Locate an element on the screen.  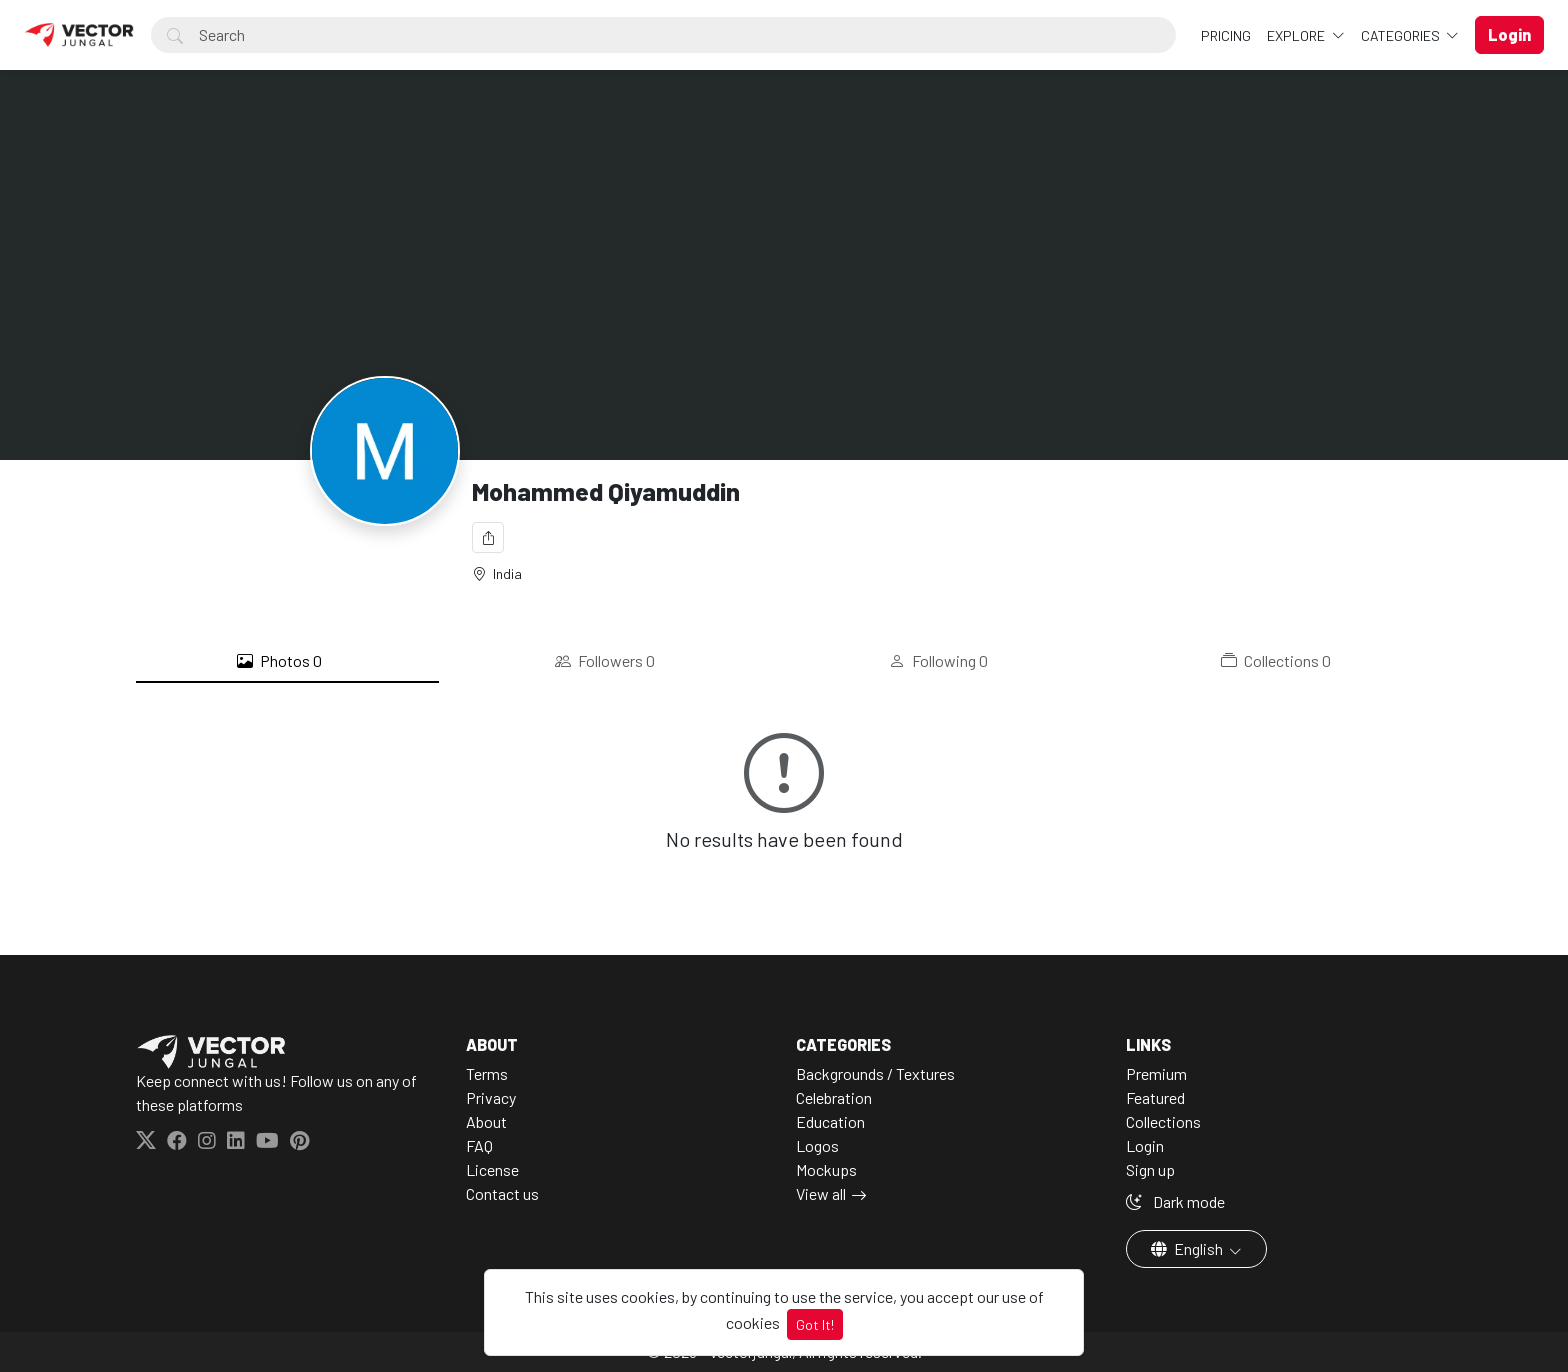
Explore is located at coordinates (1297, 35).